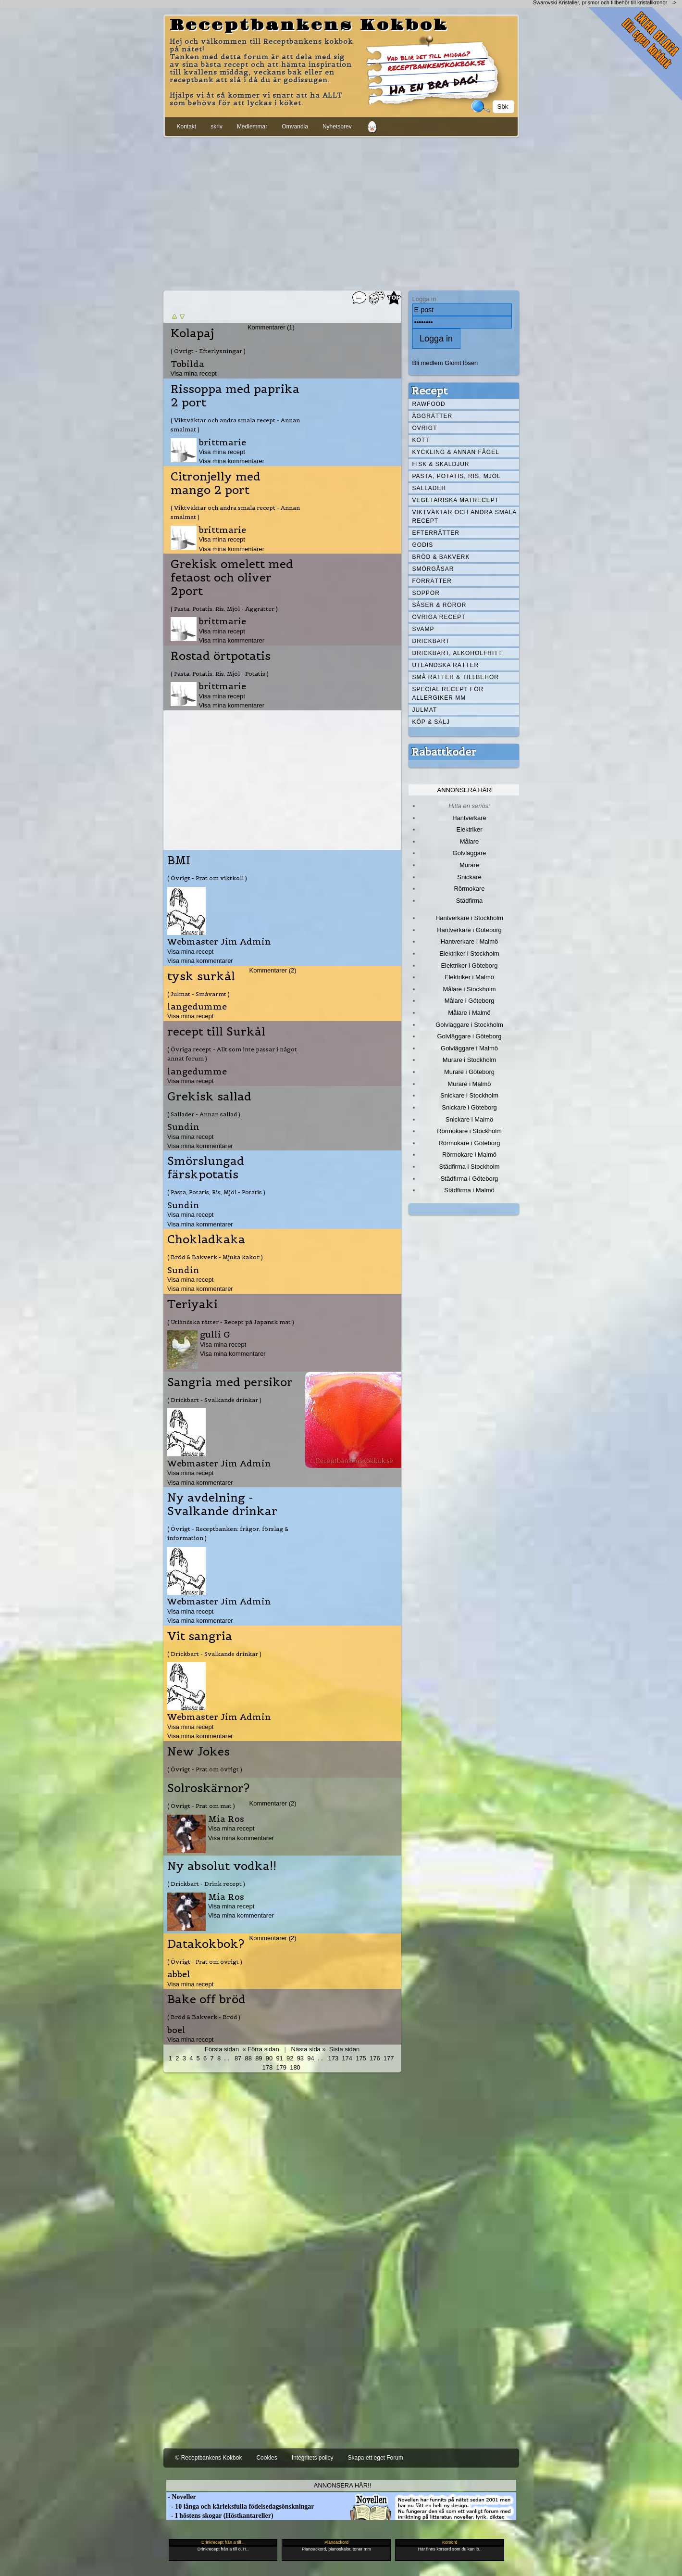  Describe the element at coordinates (441, 557) in the screenshot. I see `Bröd & Bakverk` at that location.